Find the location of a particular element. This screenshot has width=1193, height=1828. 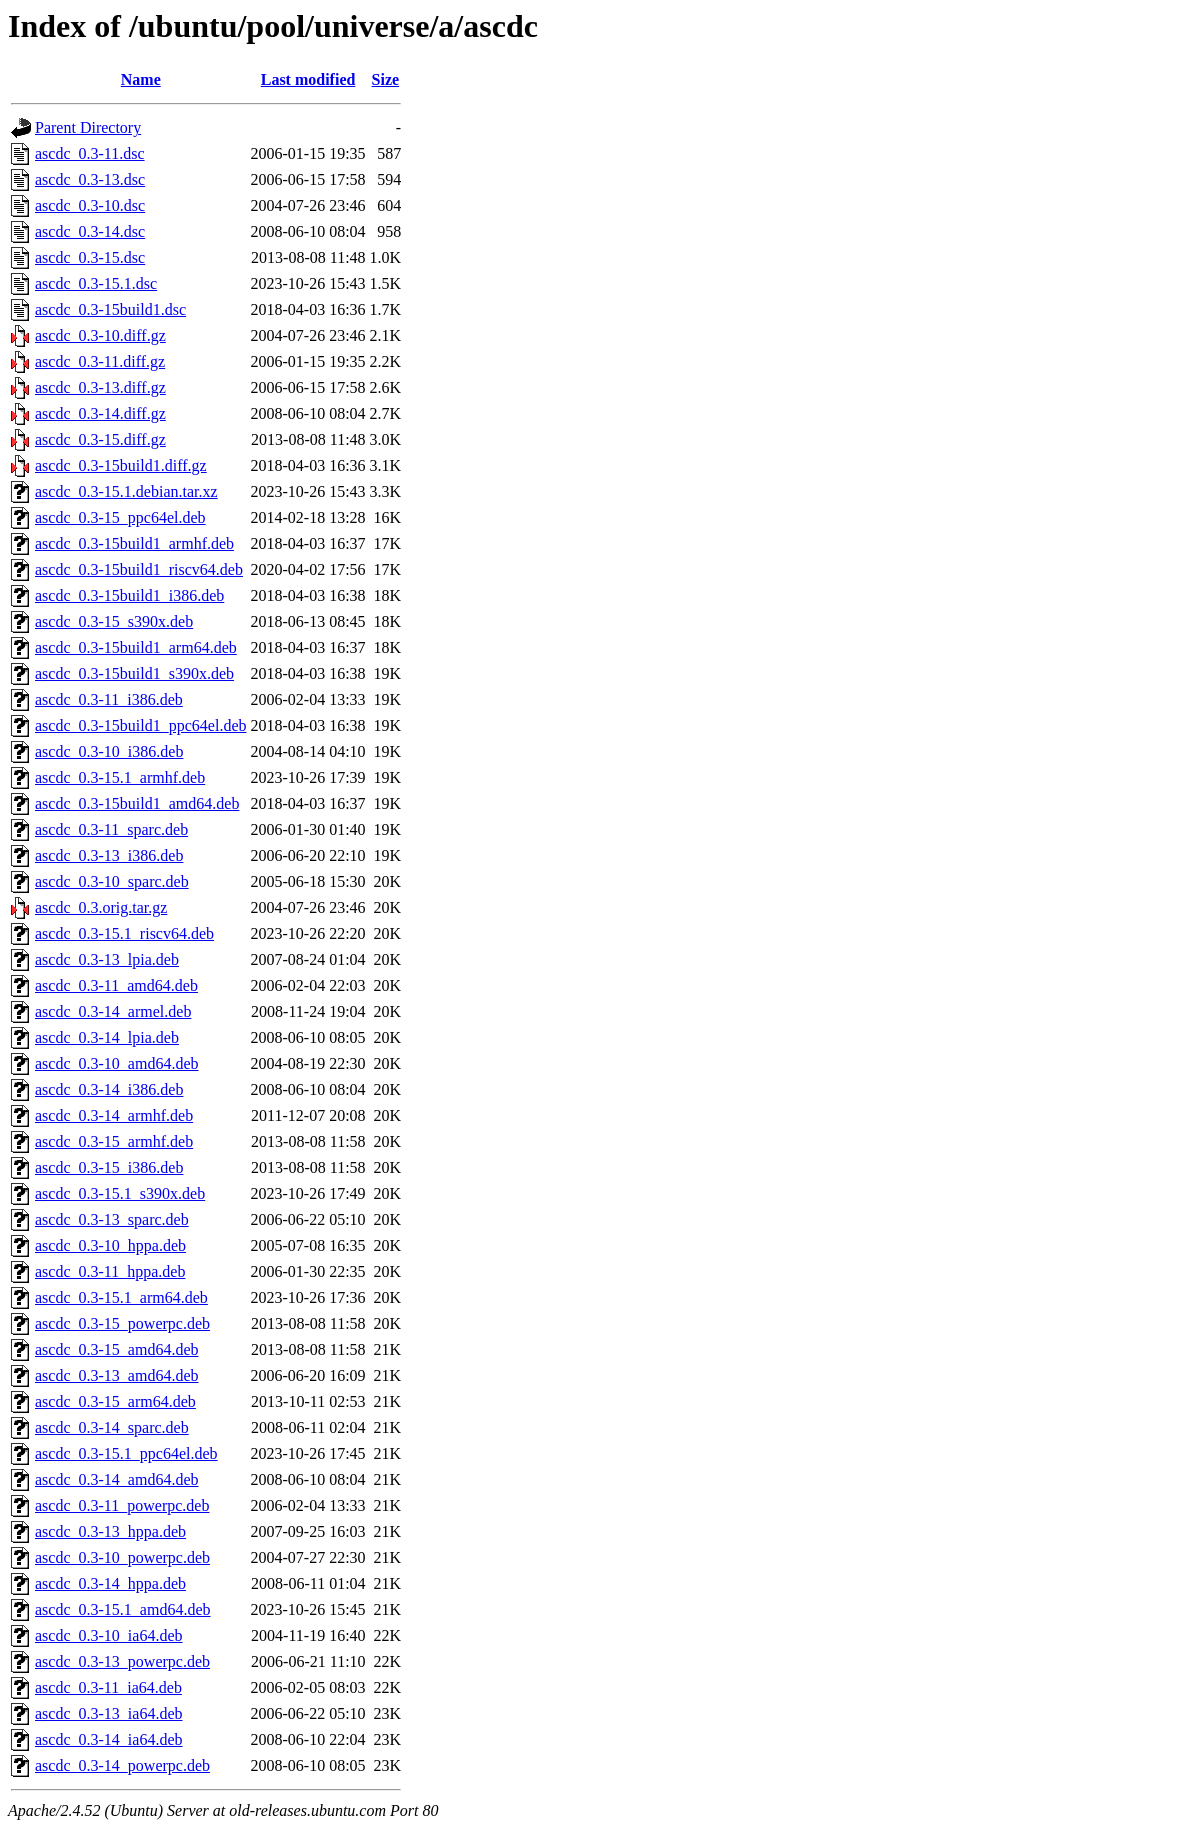

ascdc_0.3-14_ia64.deb is located at coordinates (109, 1739).